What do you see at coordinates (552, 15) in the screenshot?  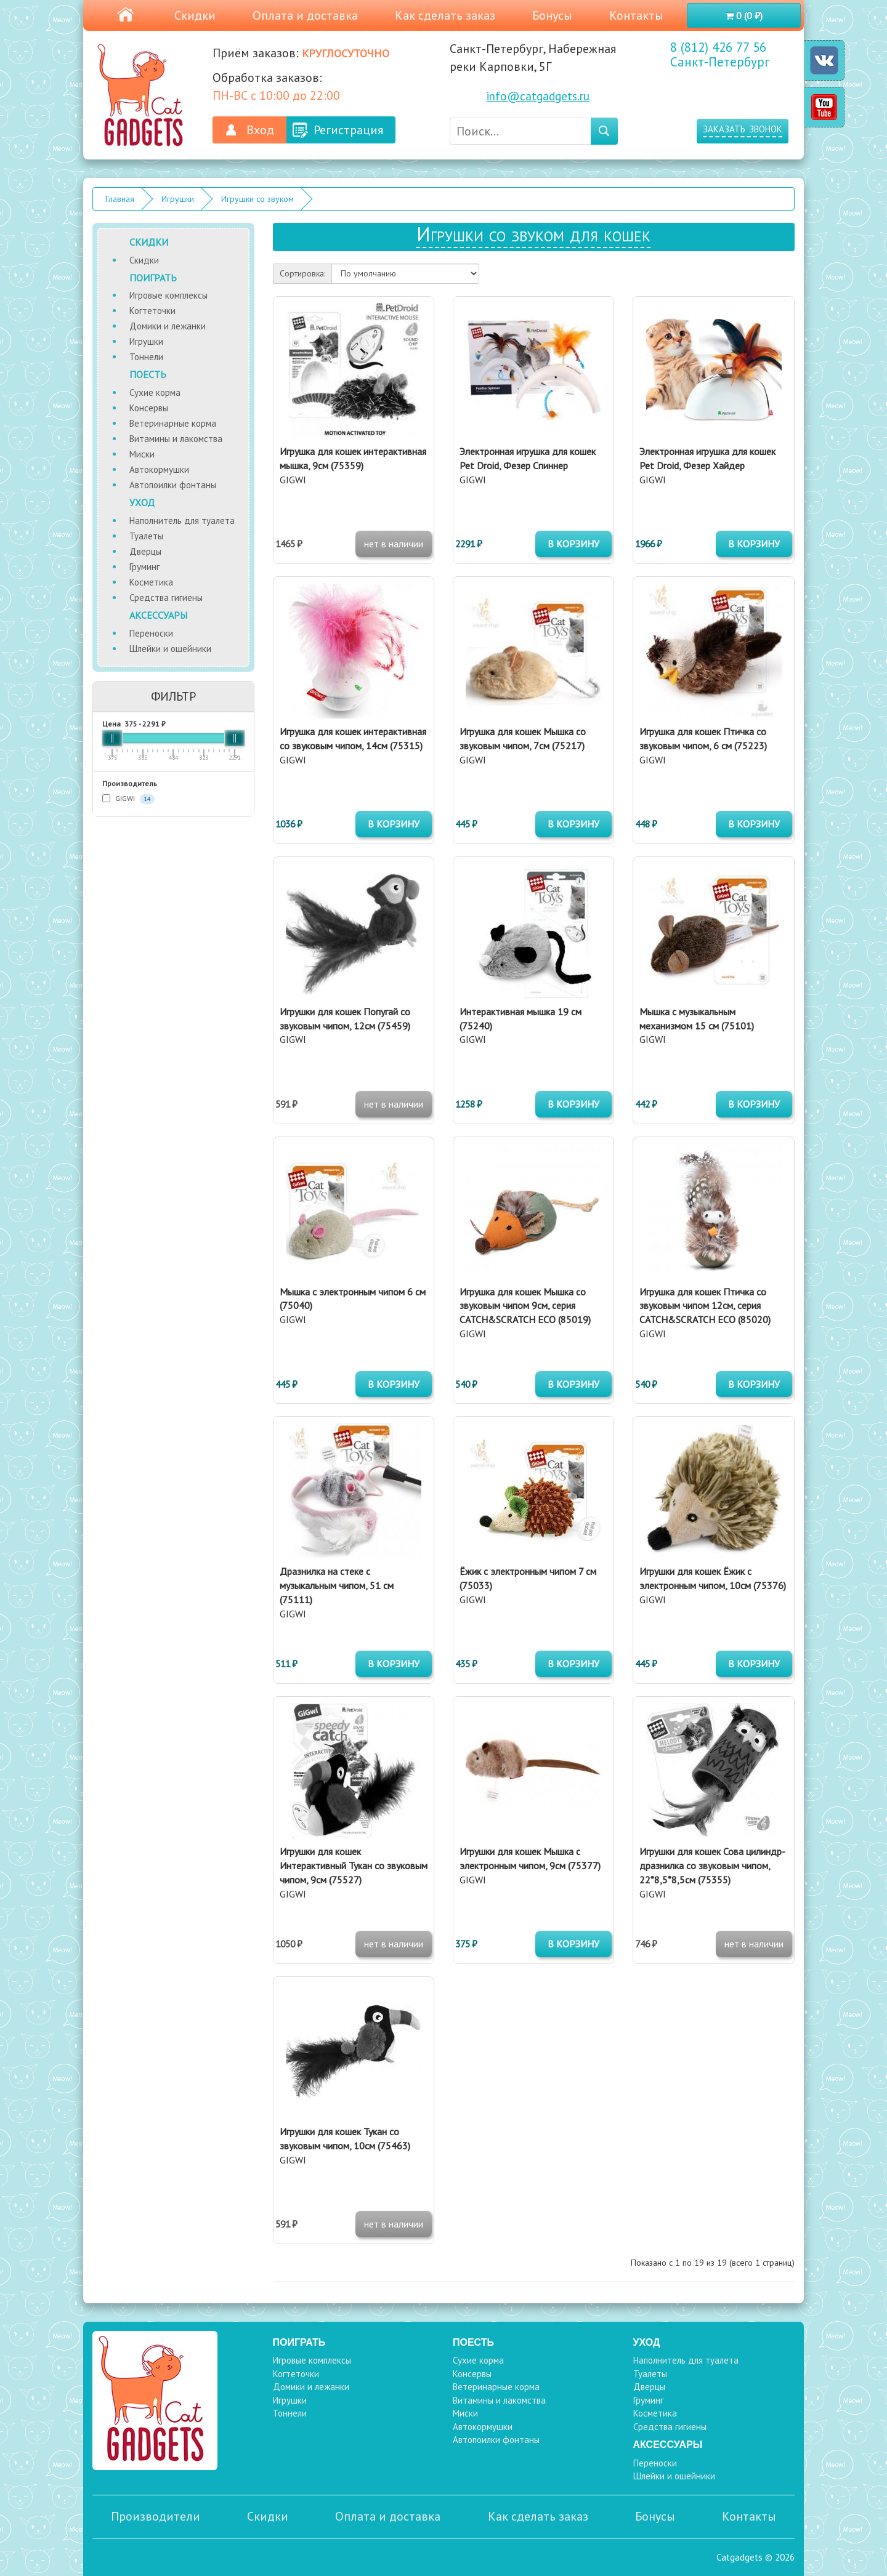 I see `Бонусы` at bounding box center [552, 15].